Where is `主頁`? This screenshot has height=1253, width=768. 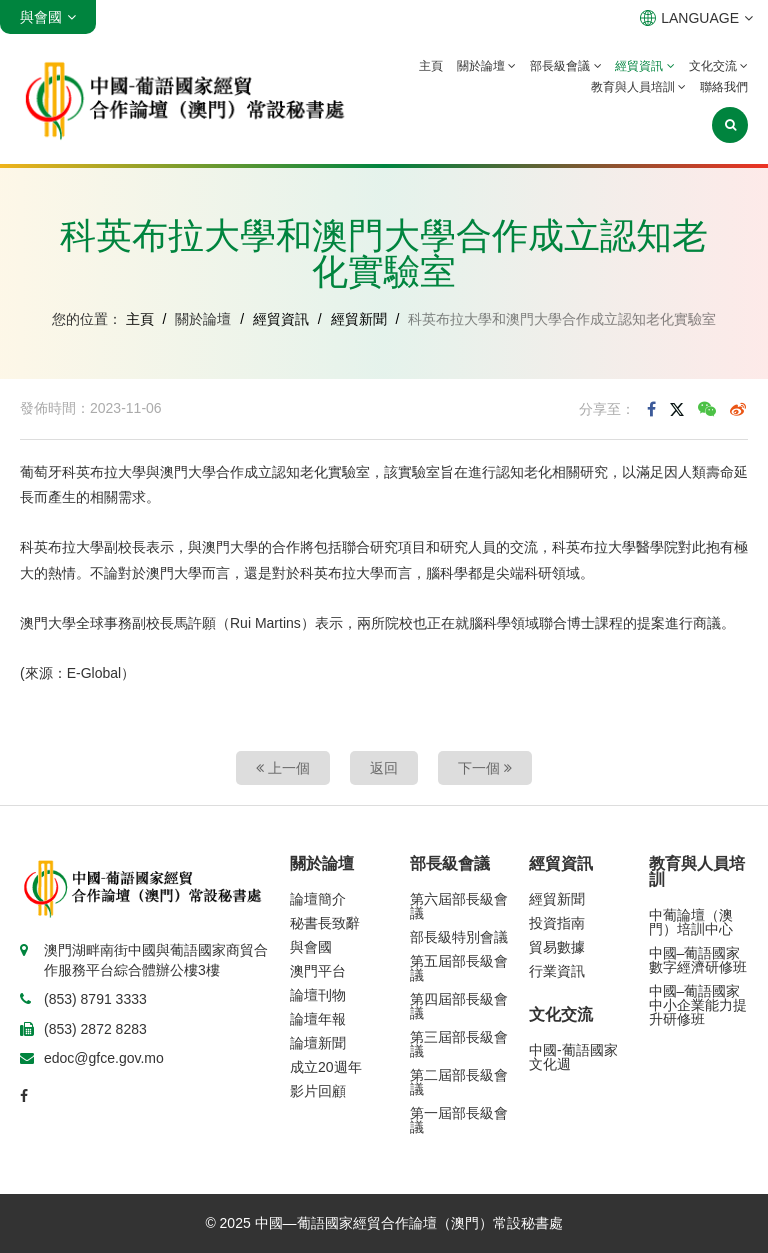 主頁 is located at coordinates (431, 66).